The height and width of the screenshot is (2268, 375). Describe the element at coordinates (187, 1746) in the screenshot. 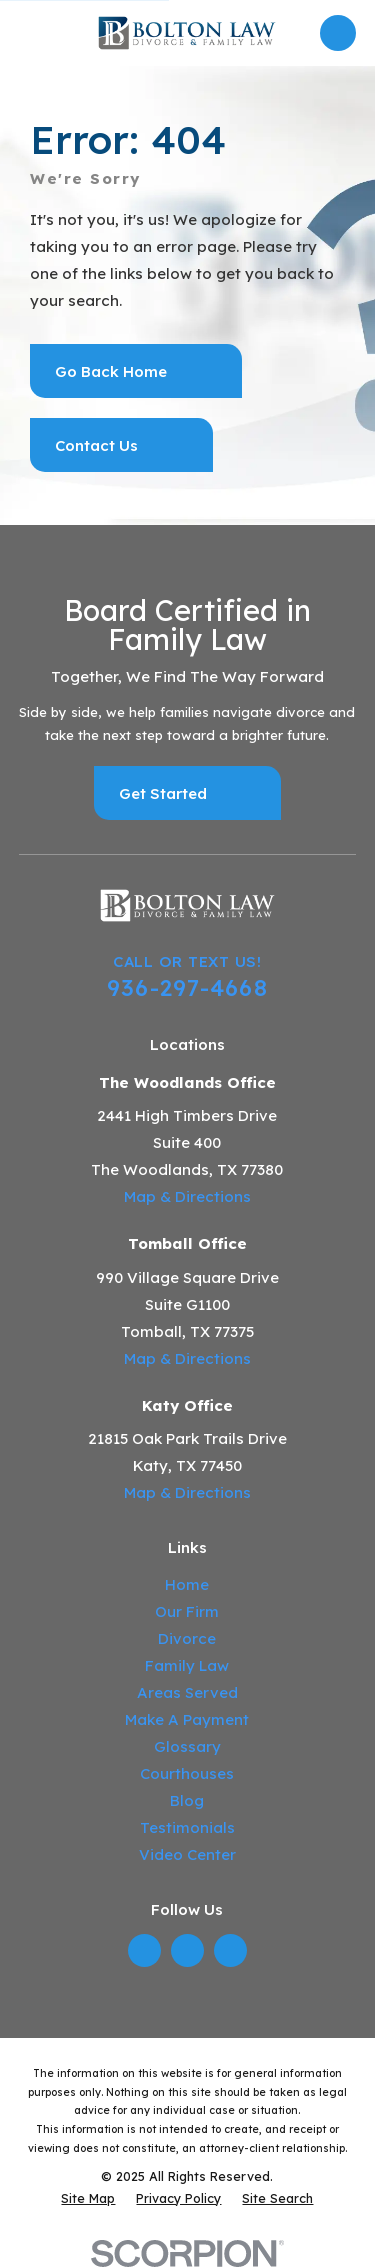

I see `Glossary` at that location.